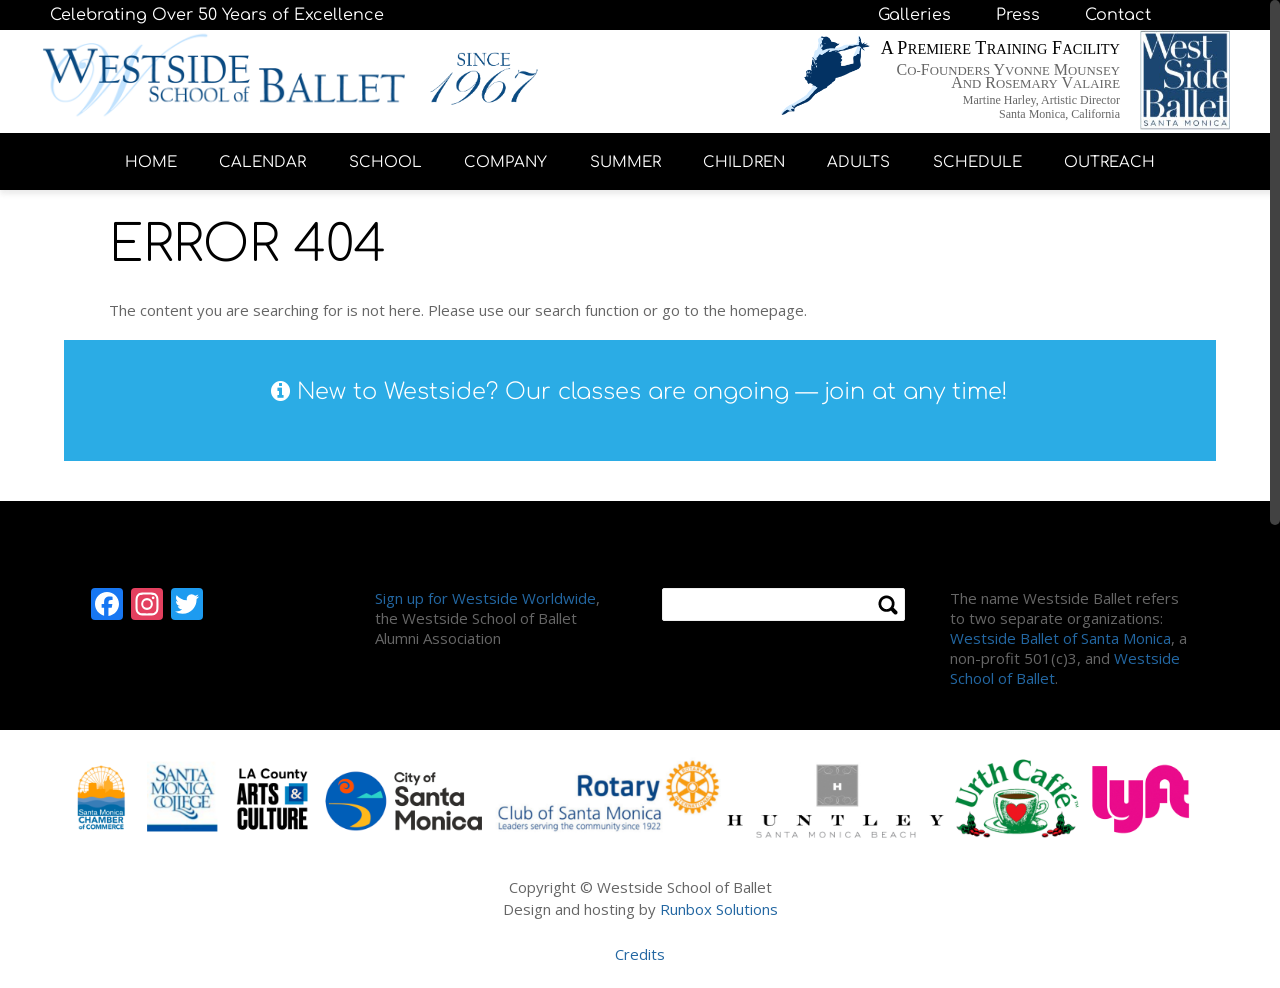  Describe the element at coordinates (1018, 15) in the screenshot. I see `Press` at that location.